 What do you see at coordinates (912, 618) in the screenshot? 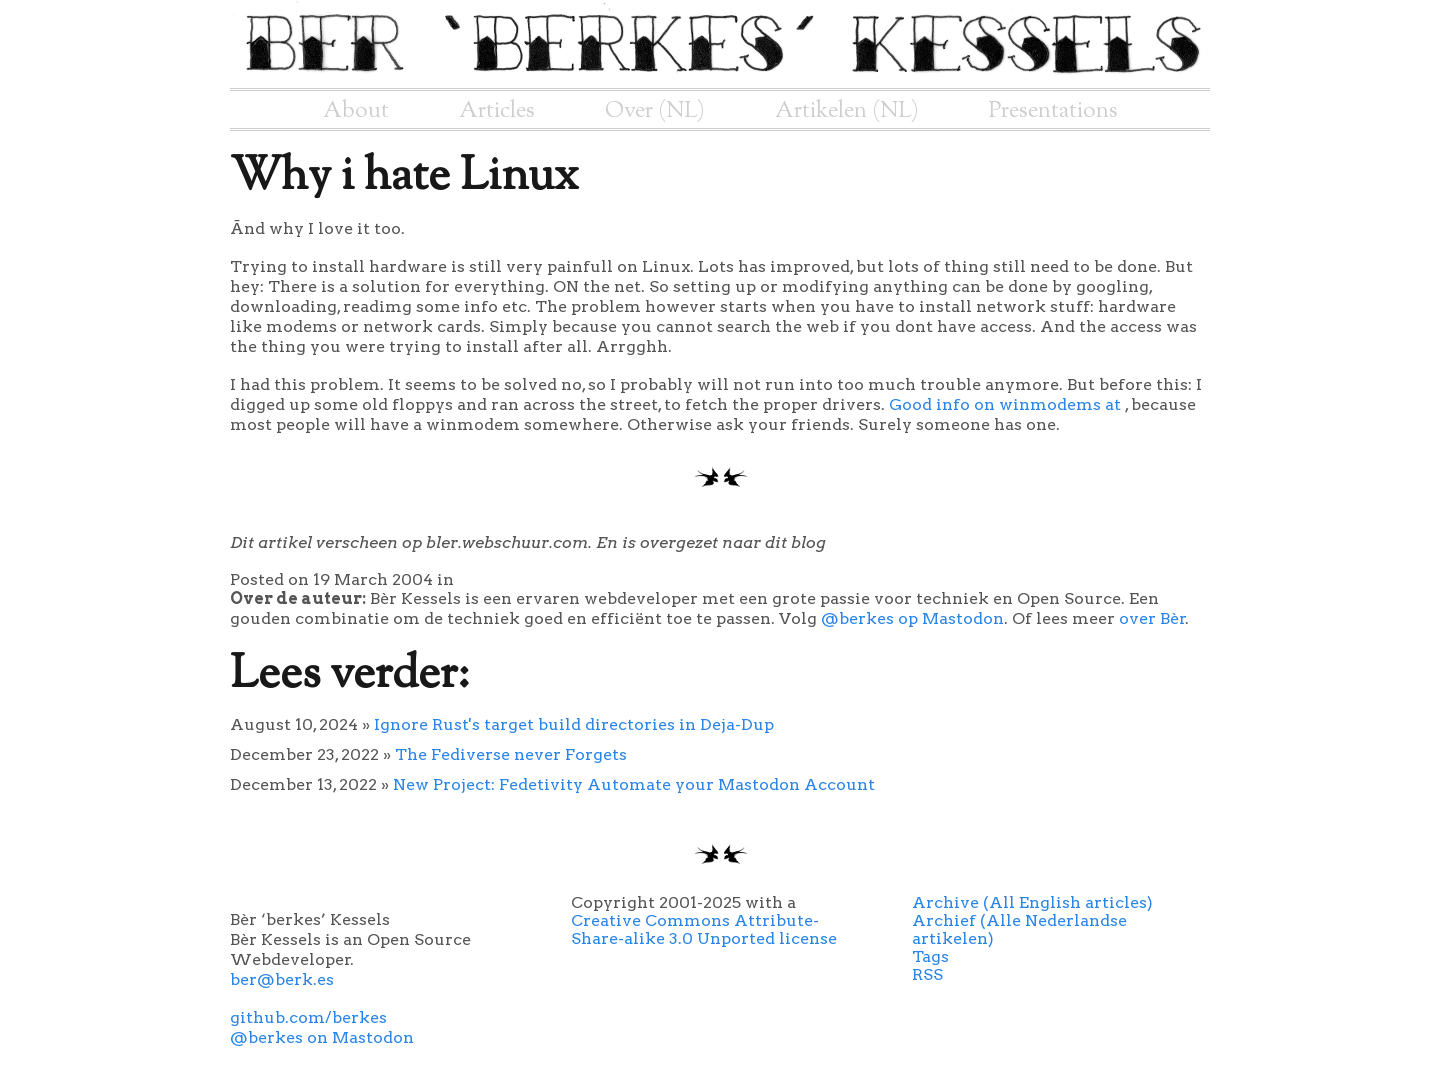
I see `@berkes op Mastodon` at bounding box center [912, 618].